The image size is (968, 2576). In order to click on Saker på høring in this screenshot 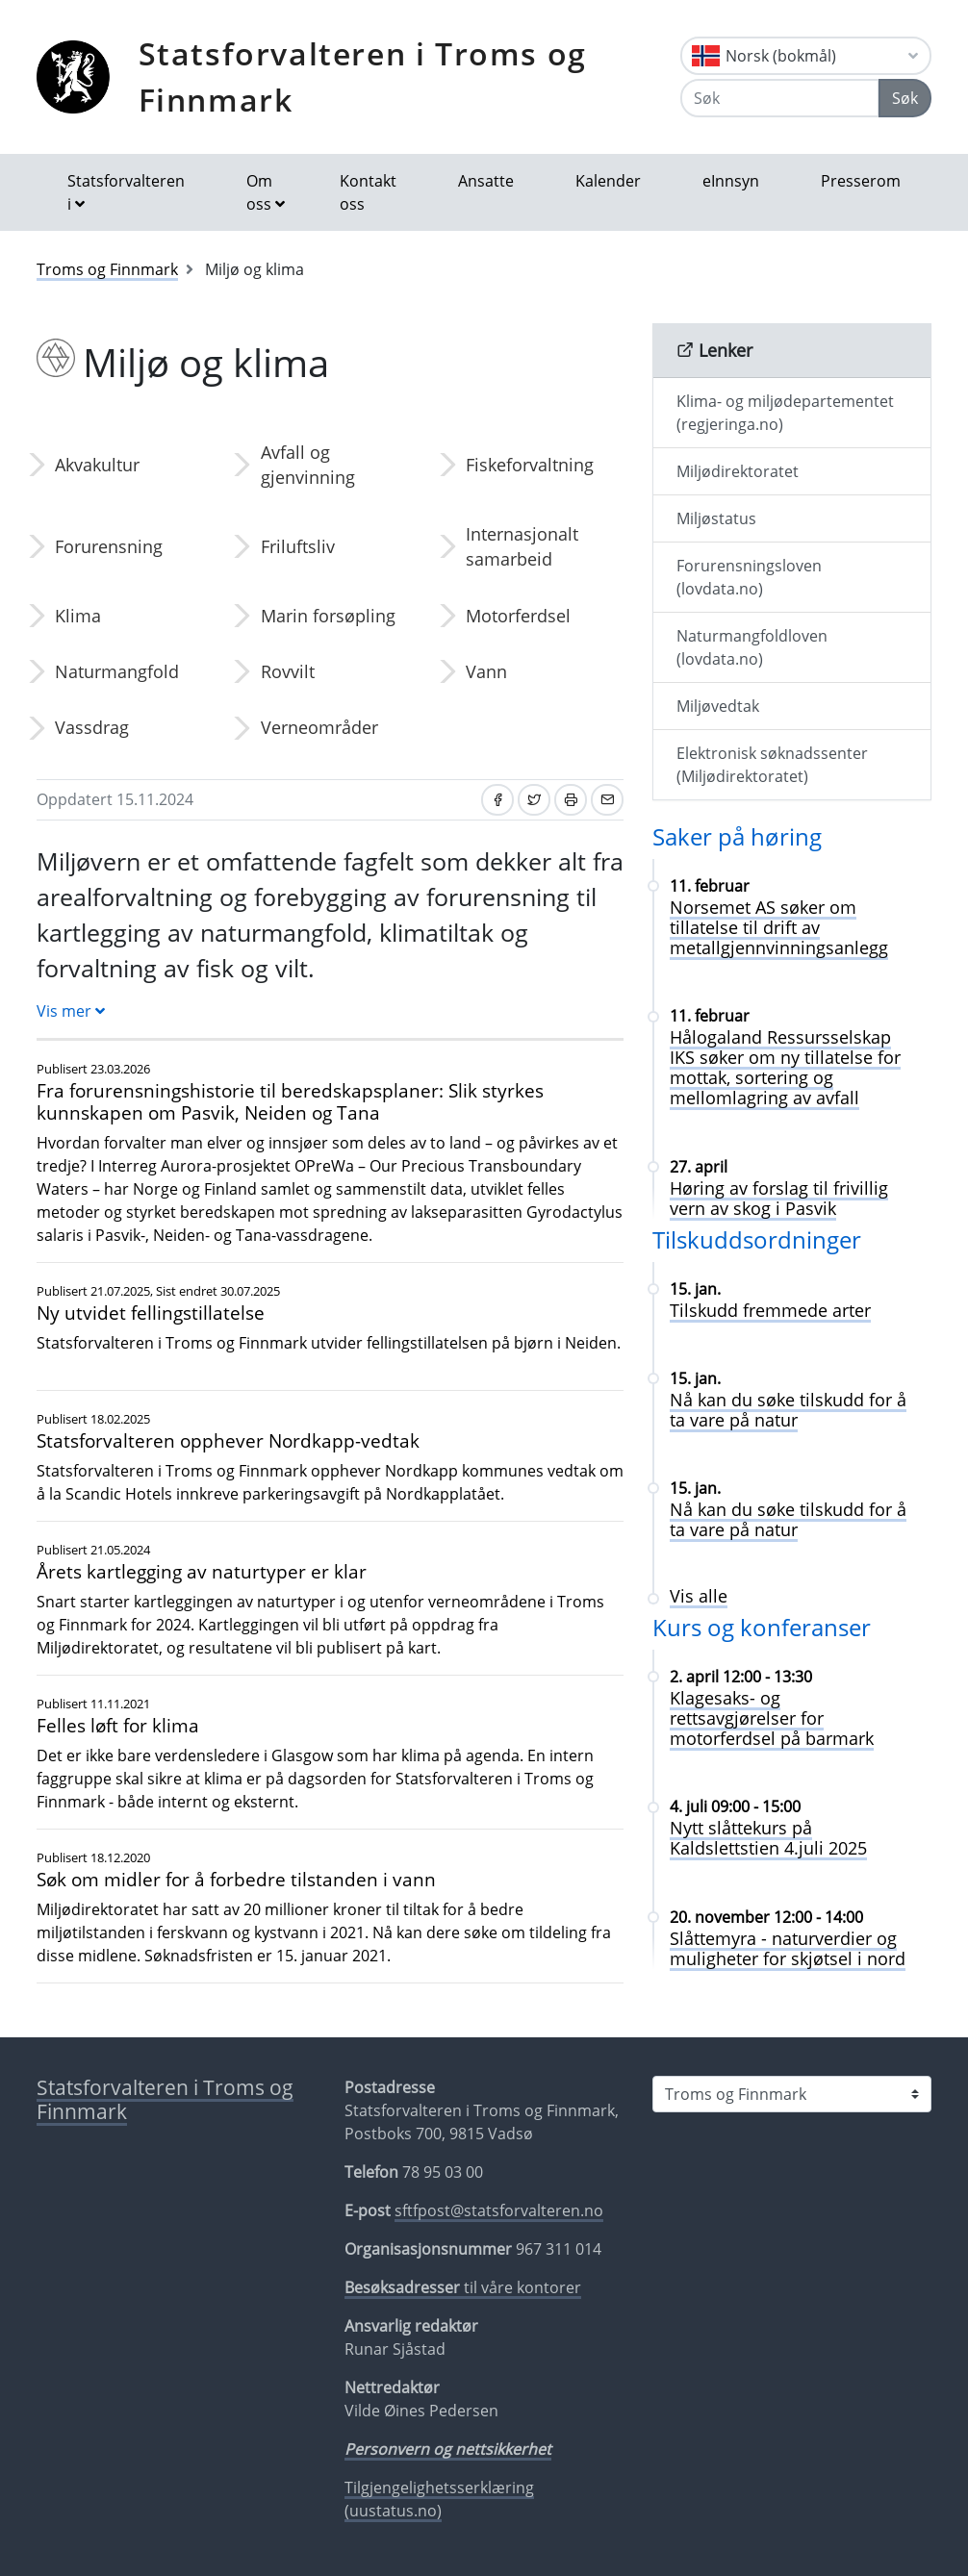, I will do `click(737, 836)`.